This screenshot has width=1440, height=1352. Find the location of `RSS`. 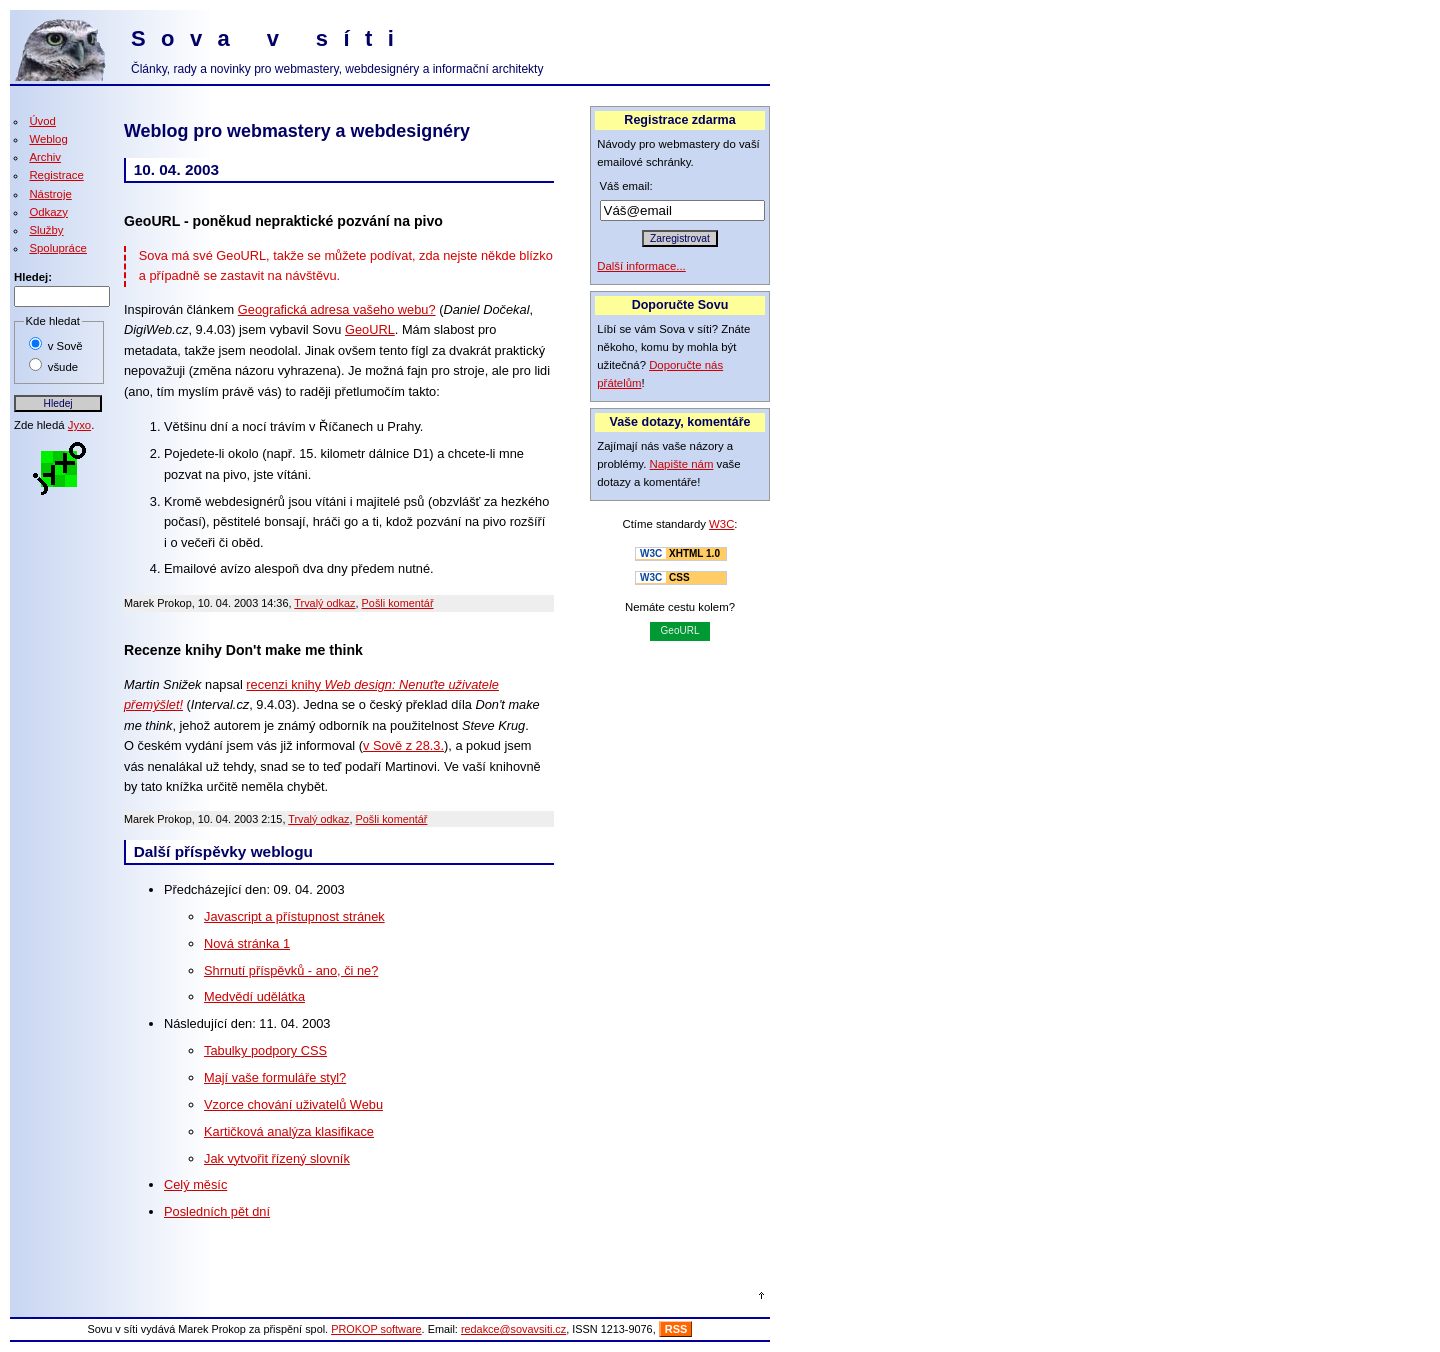

RSS is located at coordinates (676, 1329).